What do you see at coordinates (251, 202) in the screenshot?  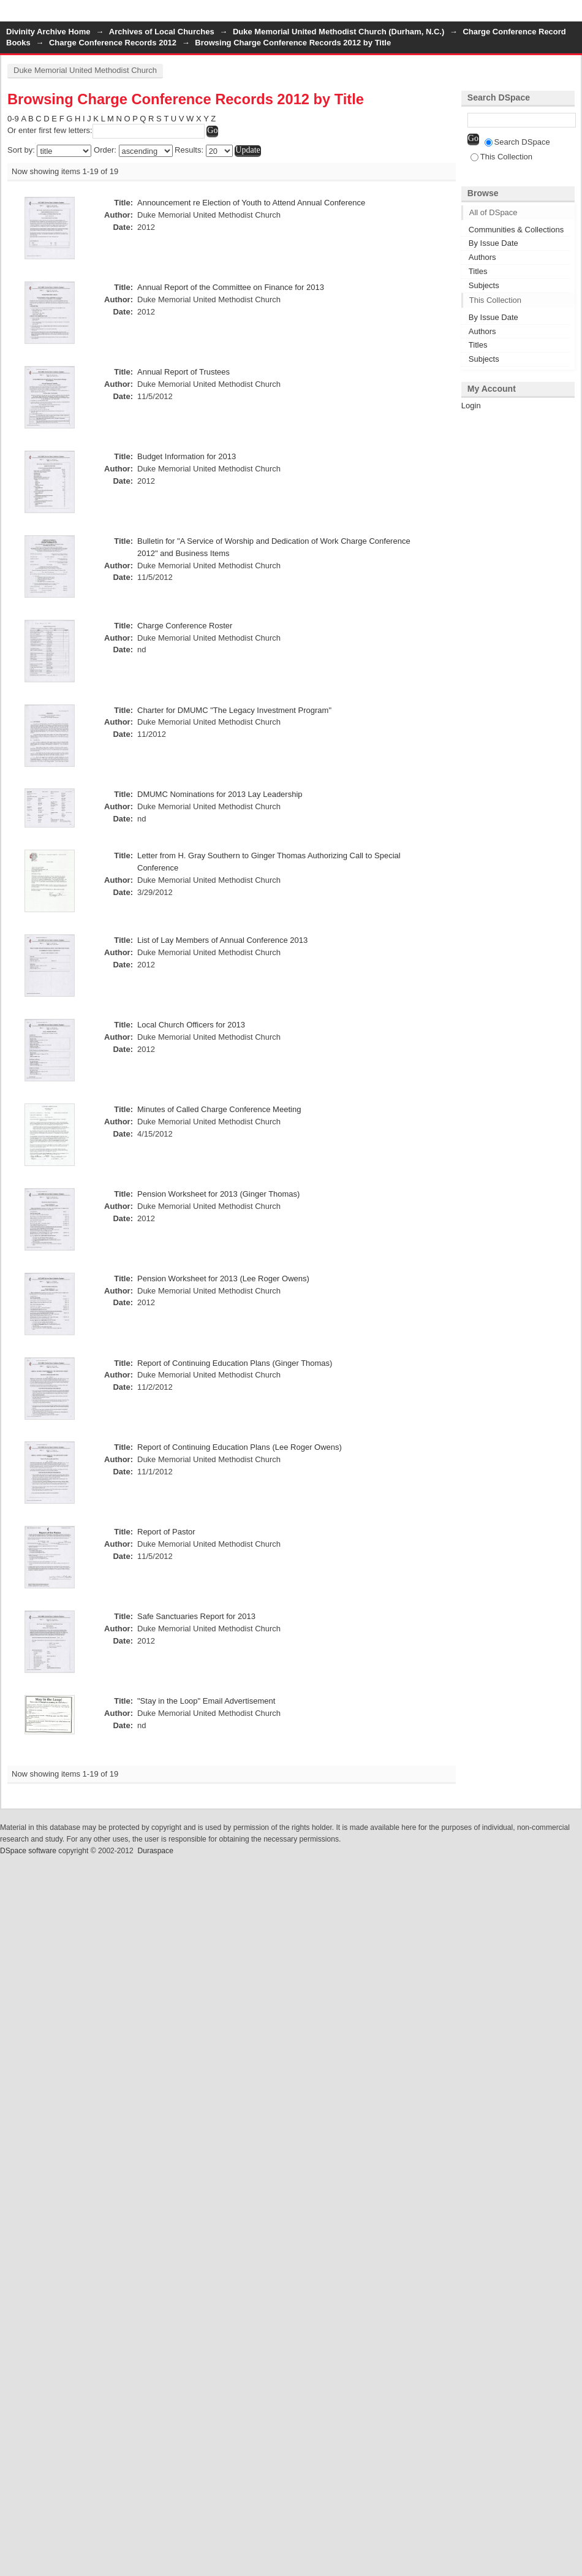 I see `Announcement re Election of Youth to Attend Annual Conference` at bounding box center [251, 202].